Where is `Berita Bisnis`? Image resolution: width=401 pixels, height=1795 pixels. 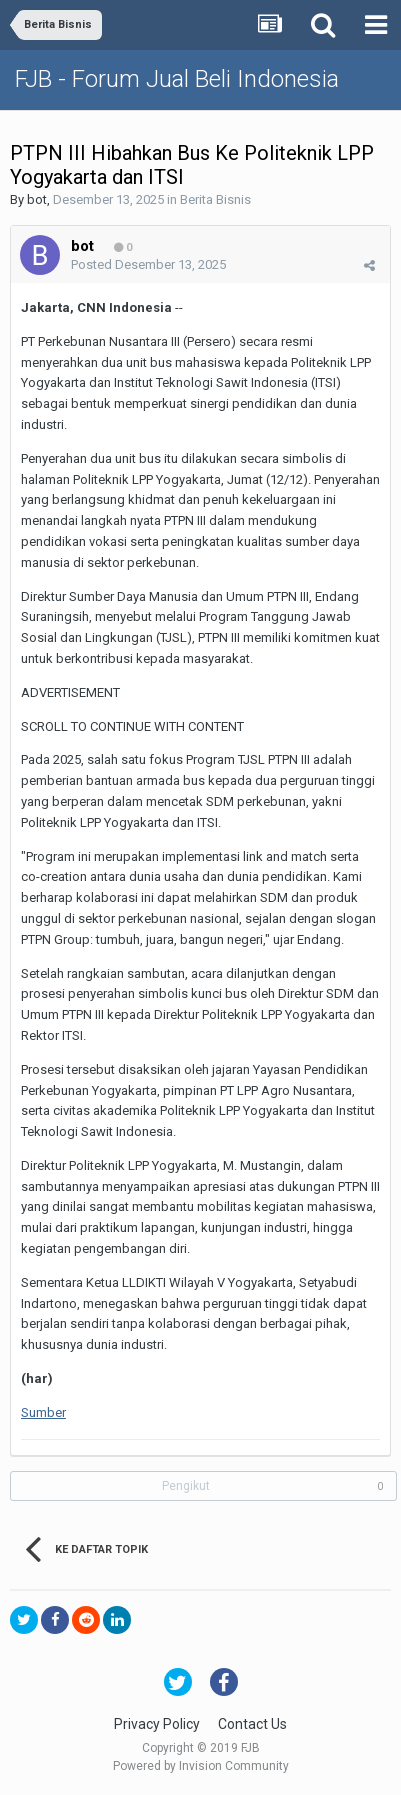
Berita Bisnis is located at coordinates (215, 199).